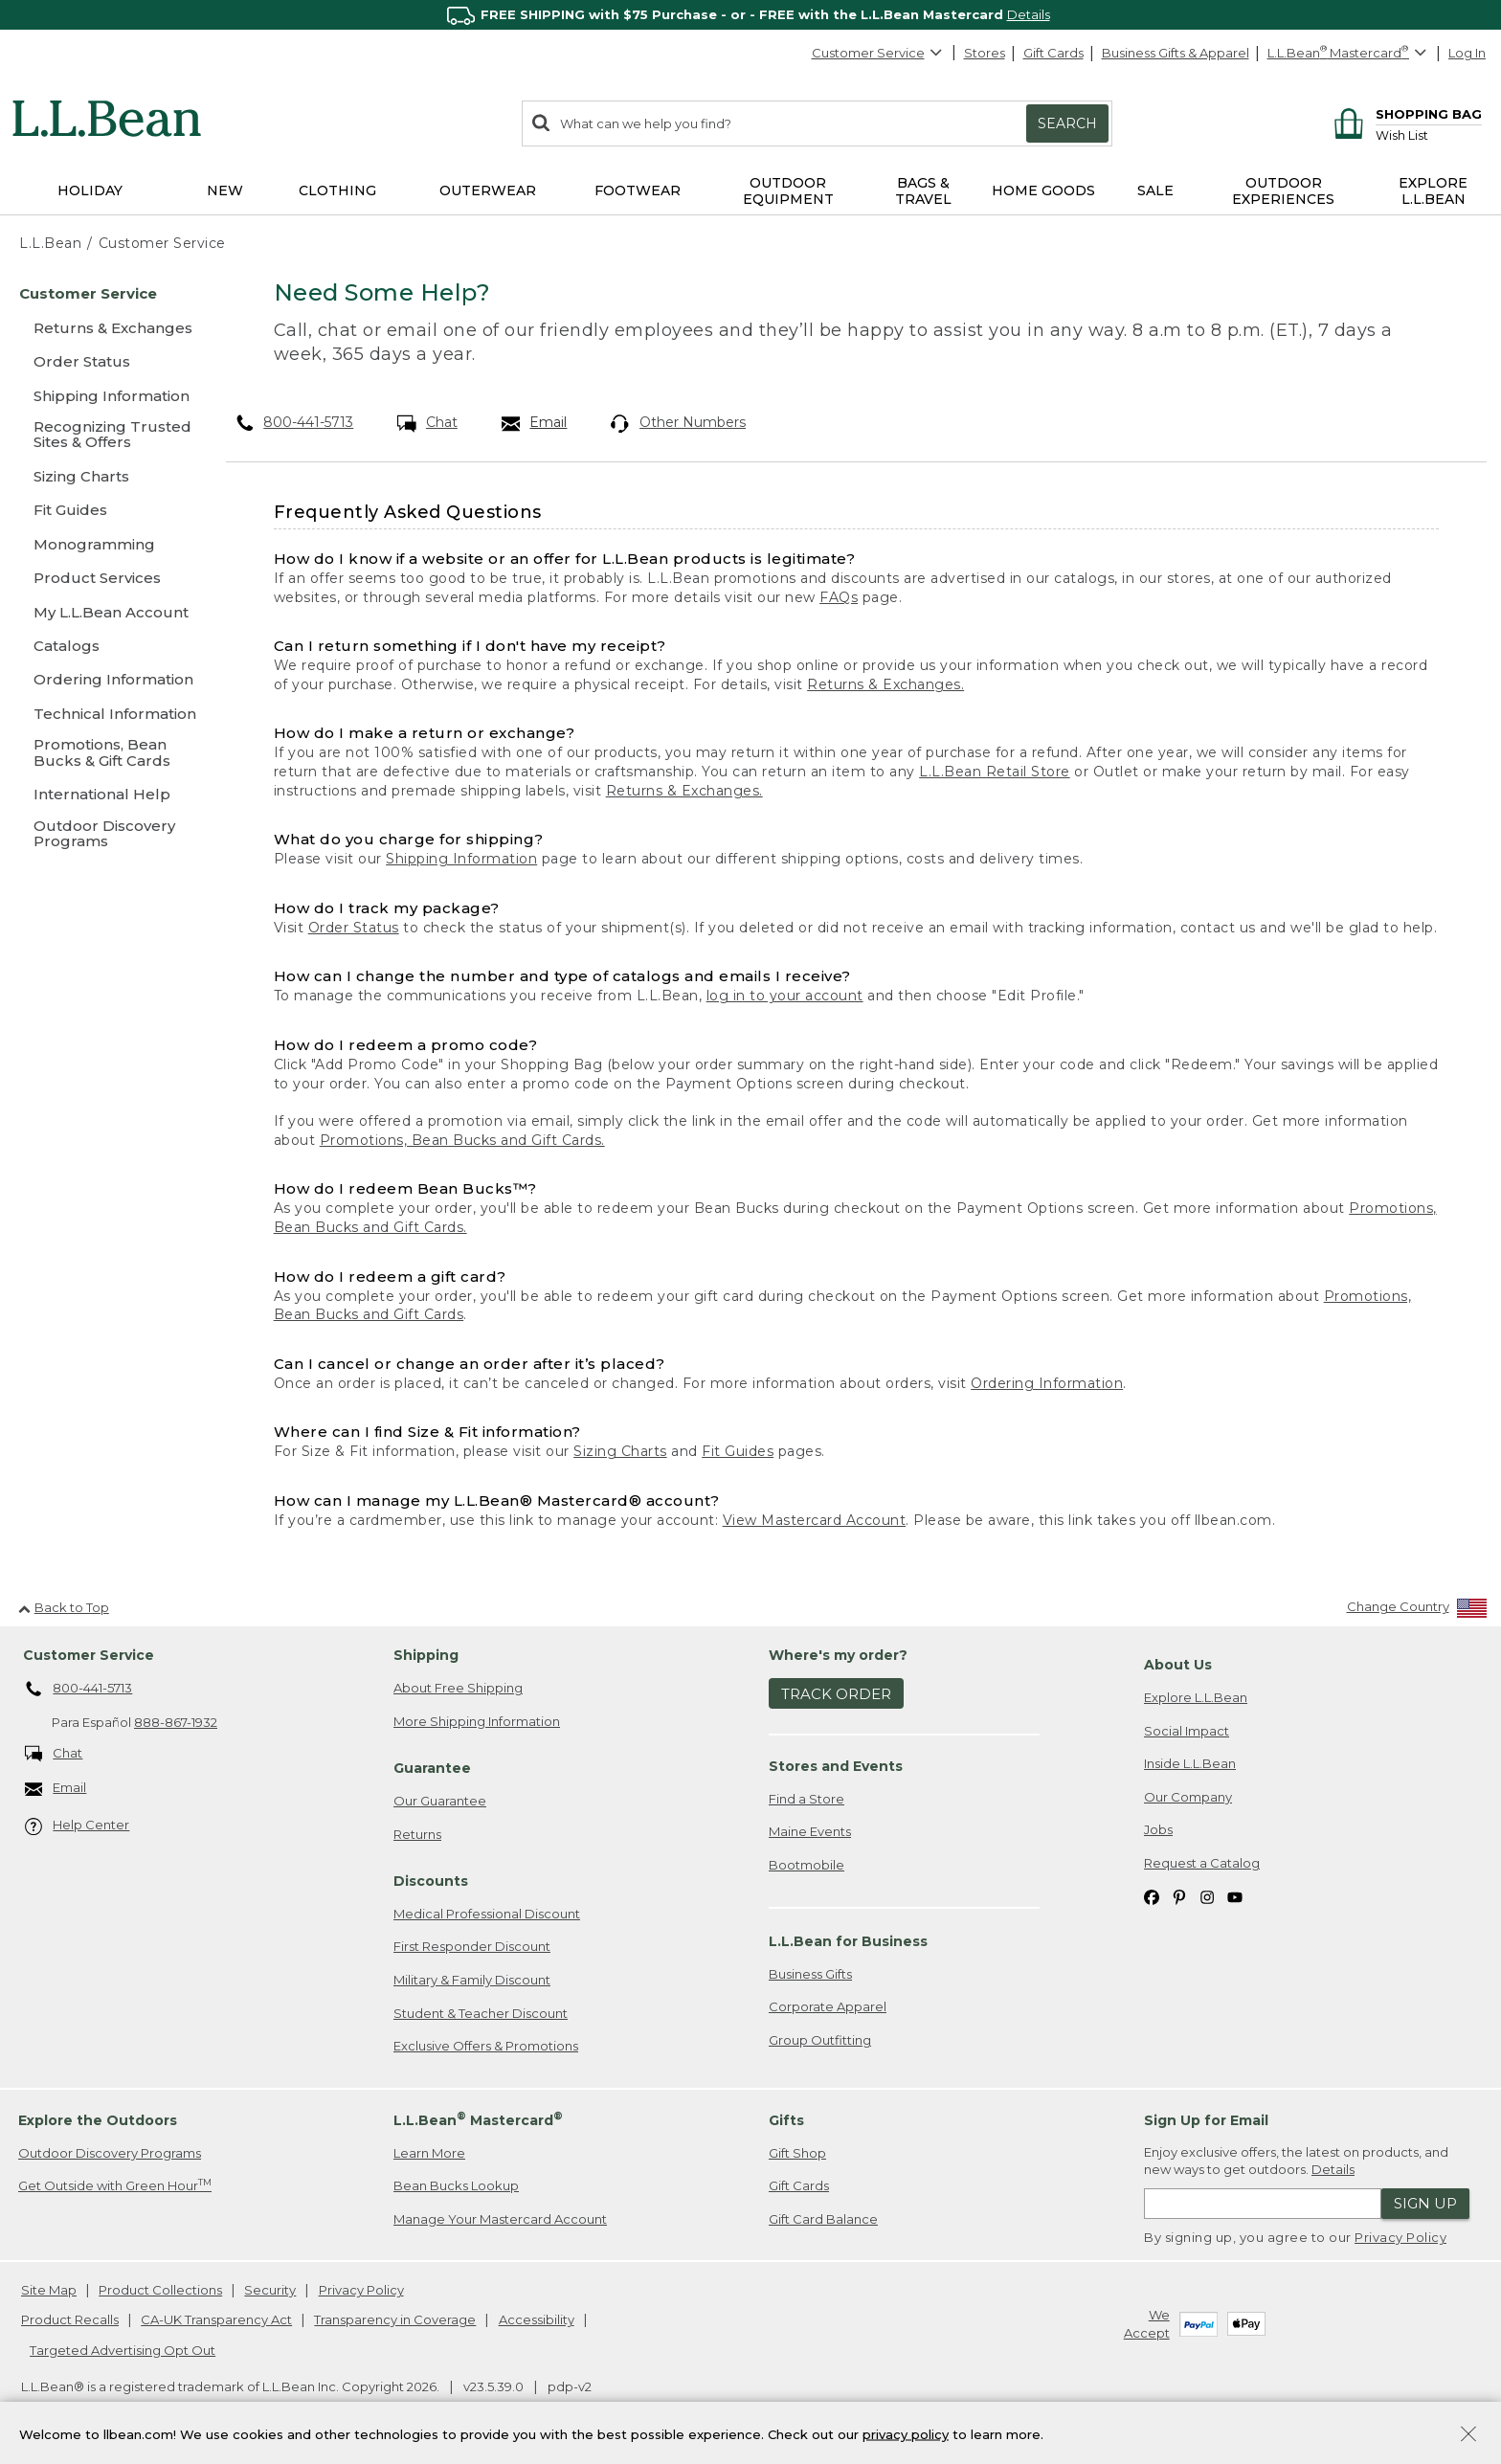 The height and width of the screenshot is (2464, 1501). I want to click on [Enter email address], so click(1262, 2203).